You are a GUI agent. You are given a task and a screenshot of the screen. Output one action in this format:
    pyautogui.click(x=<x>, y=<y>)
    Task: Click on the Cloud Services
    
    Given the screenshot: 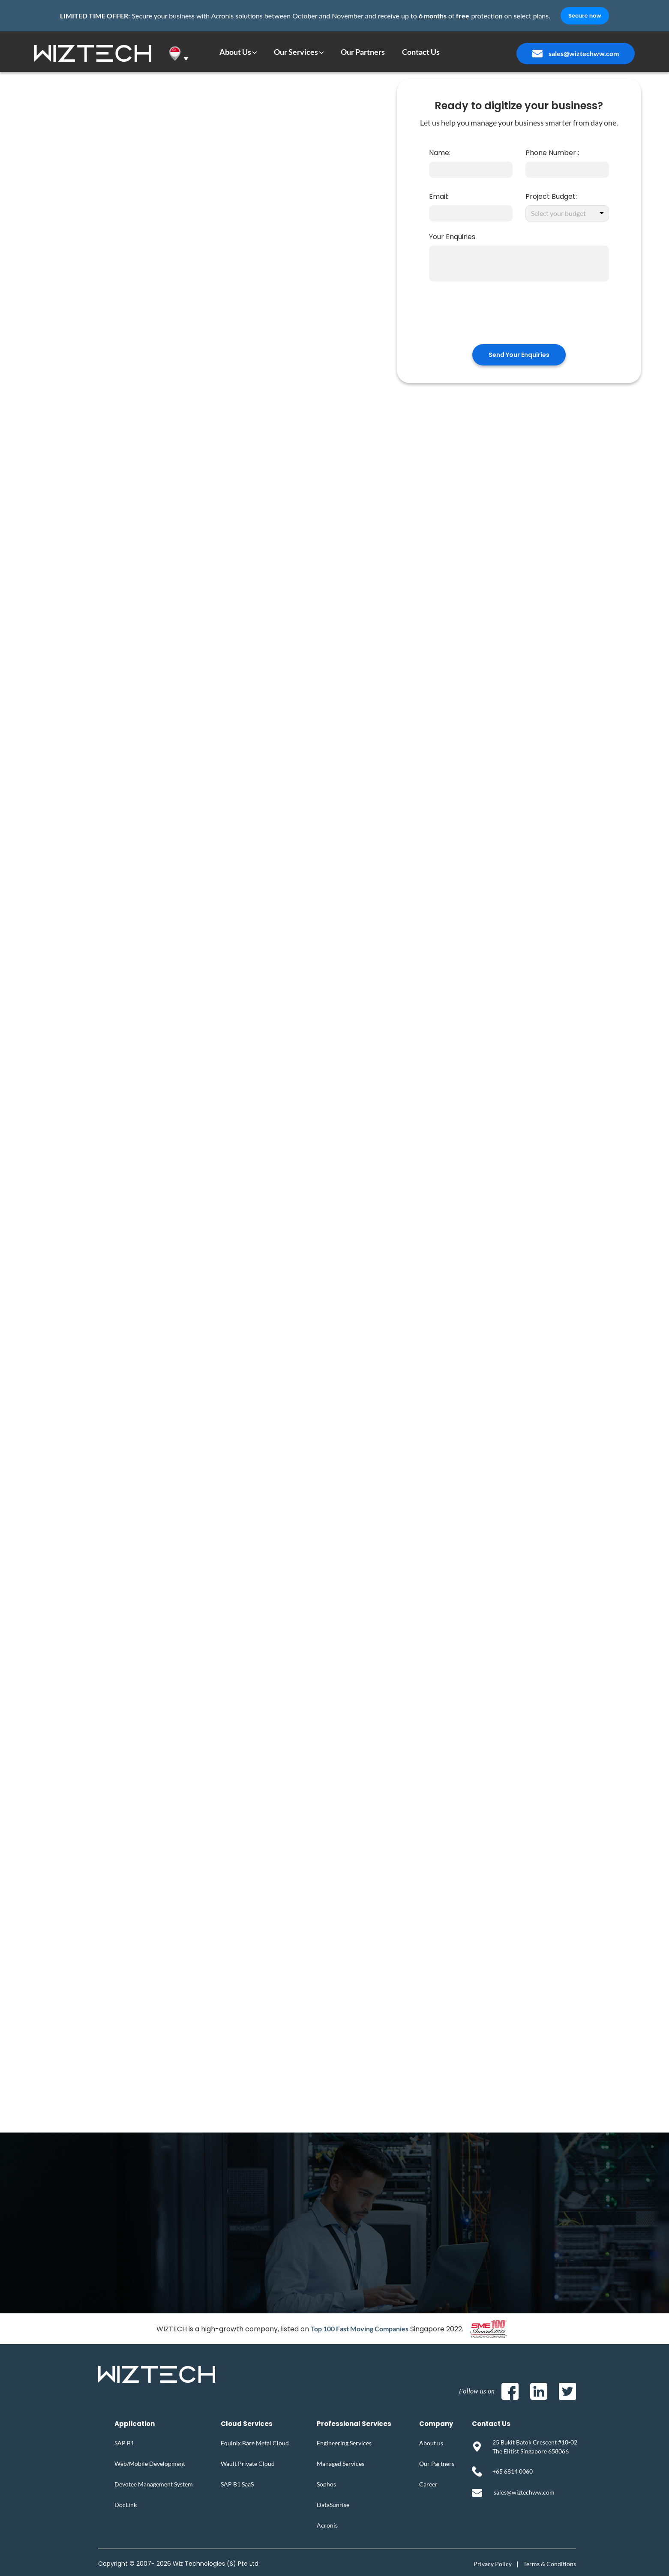 What is the action you would take?
    pyautogui.click(x=247, y=2423)
    